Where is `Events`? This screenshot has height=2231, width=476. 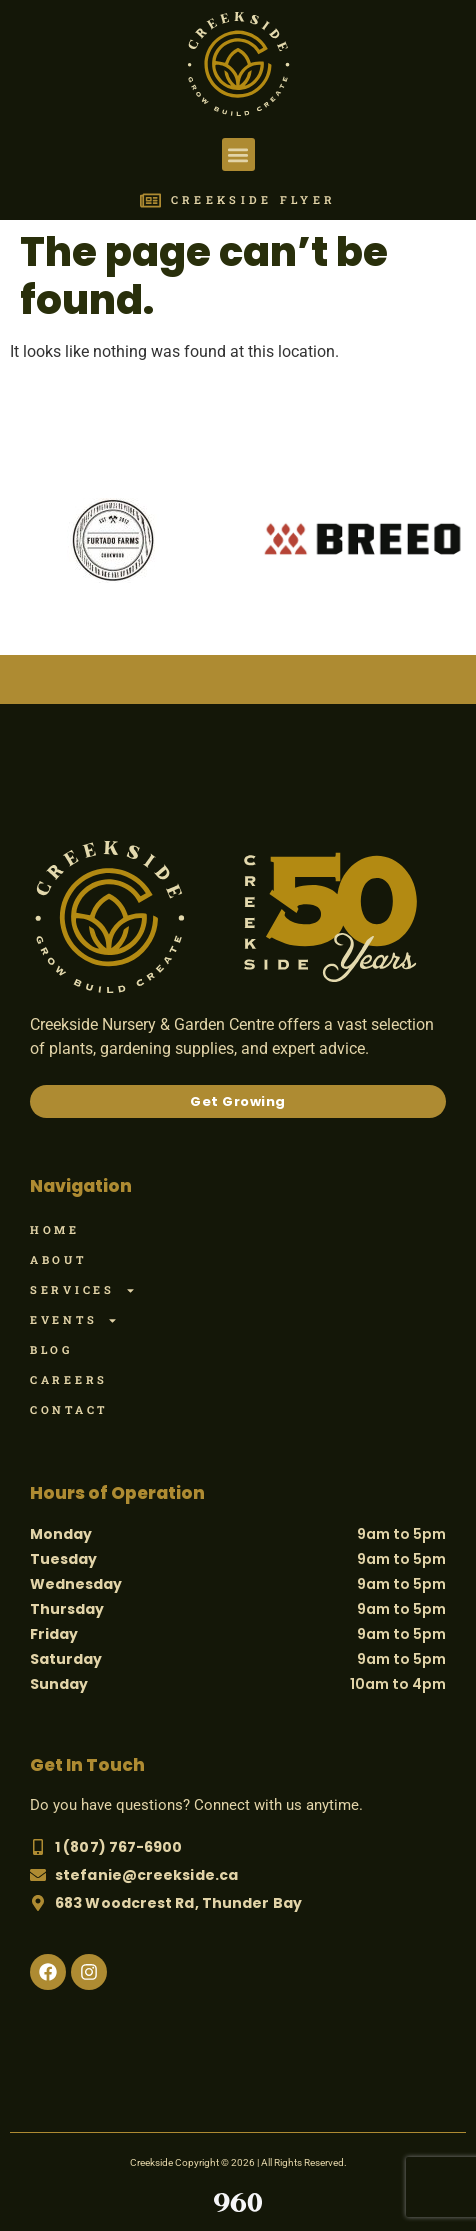 Events is located at coordinates (74, 1320).